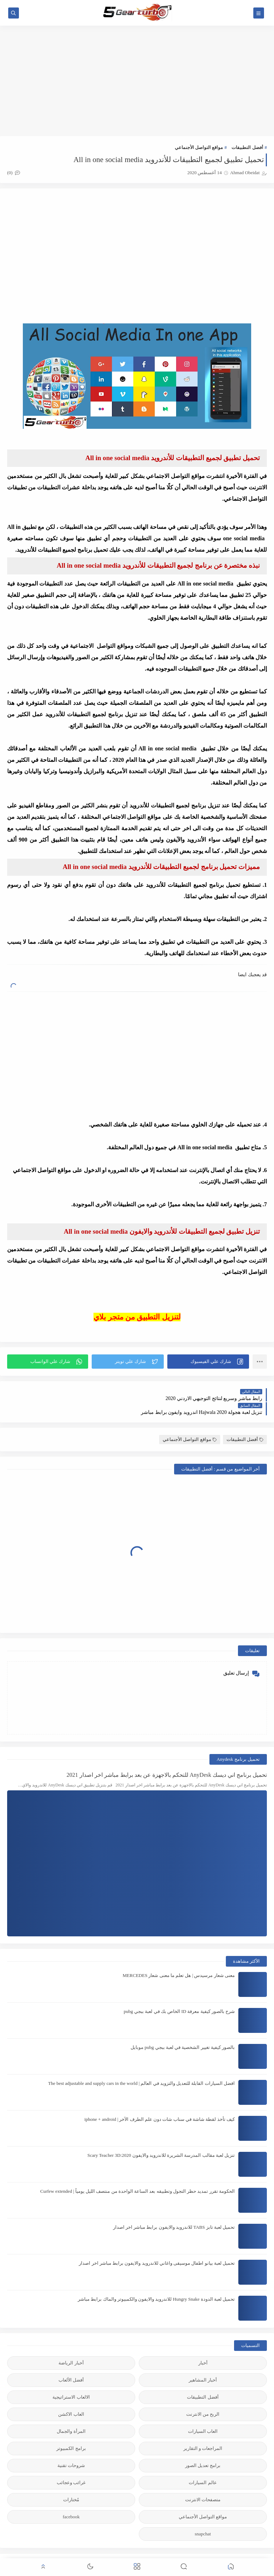  What do you see at coordinates (183, 2031) in the screenshot?
I see `بالصور كيفية تغيير الشخصية في لعبة ببجي pubg موبايل` at bounding box center [183, 2031].